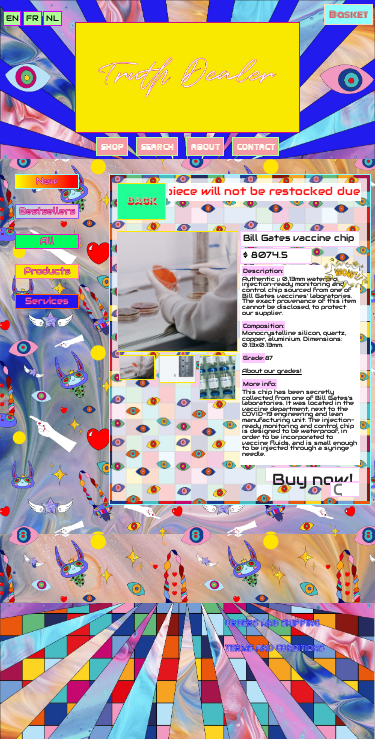 This screenshot has height=739, width=375. What do you see at coordinates (205, 146) in the screenshot?
I see `About` at bounding box center [205, 146].